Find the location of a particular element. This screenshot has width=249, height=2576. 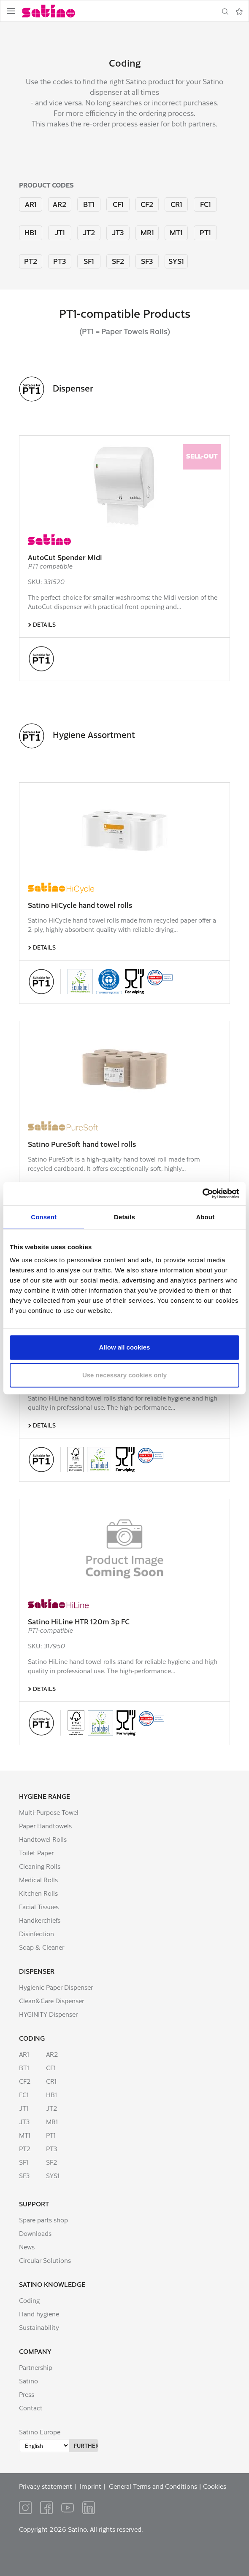

Downloads is located at coordinates (35, 2233).